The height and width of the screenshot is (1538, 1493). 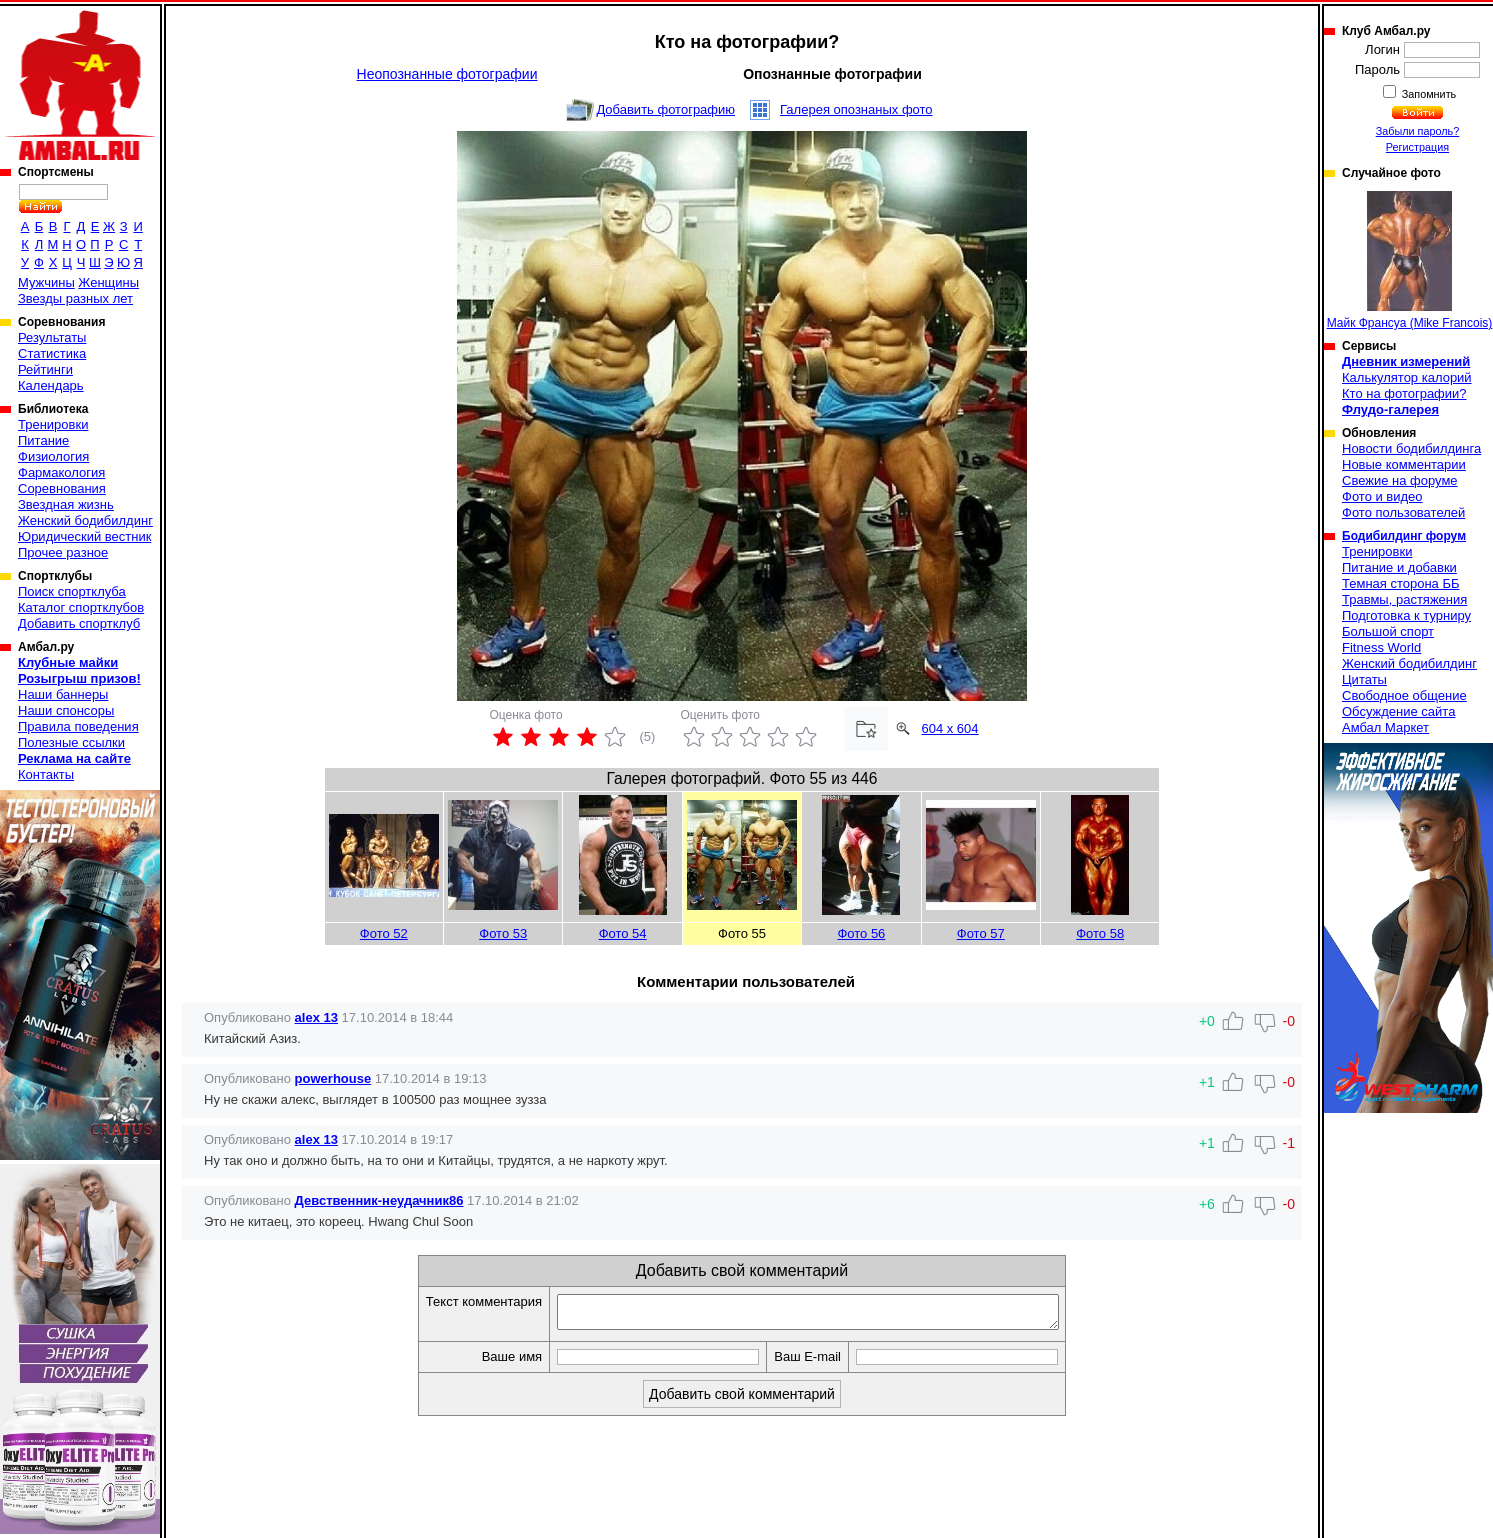 I want to click on alex 13, so click(x=316, y=1017).